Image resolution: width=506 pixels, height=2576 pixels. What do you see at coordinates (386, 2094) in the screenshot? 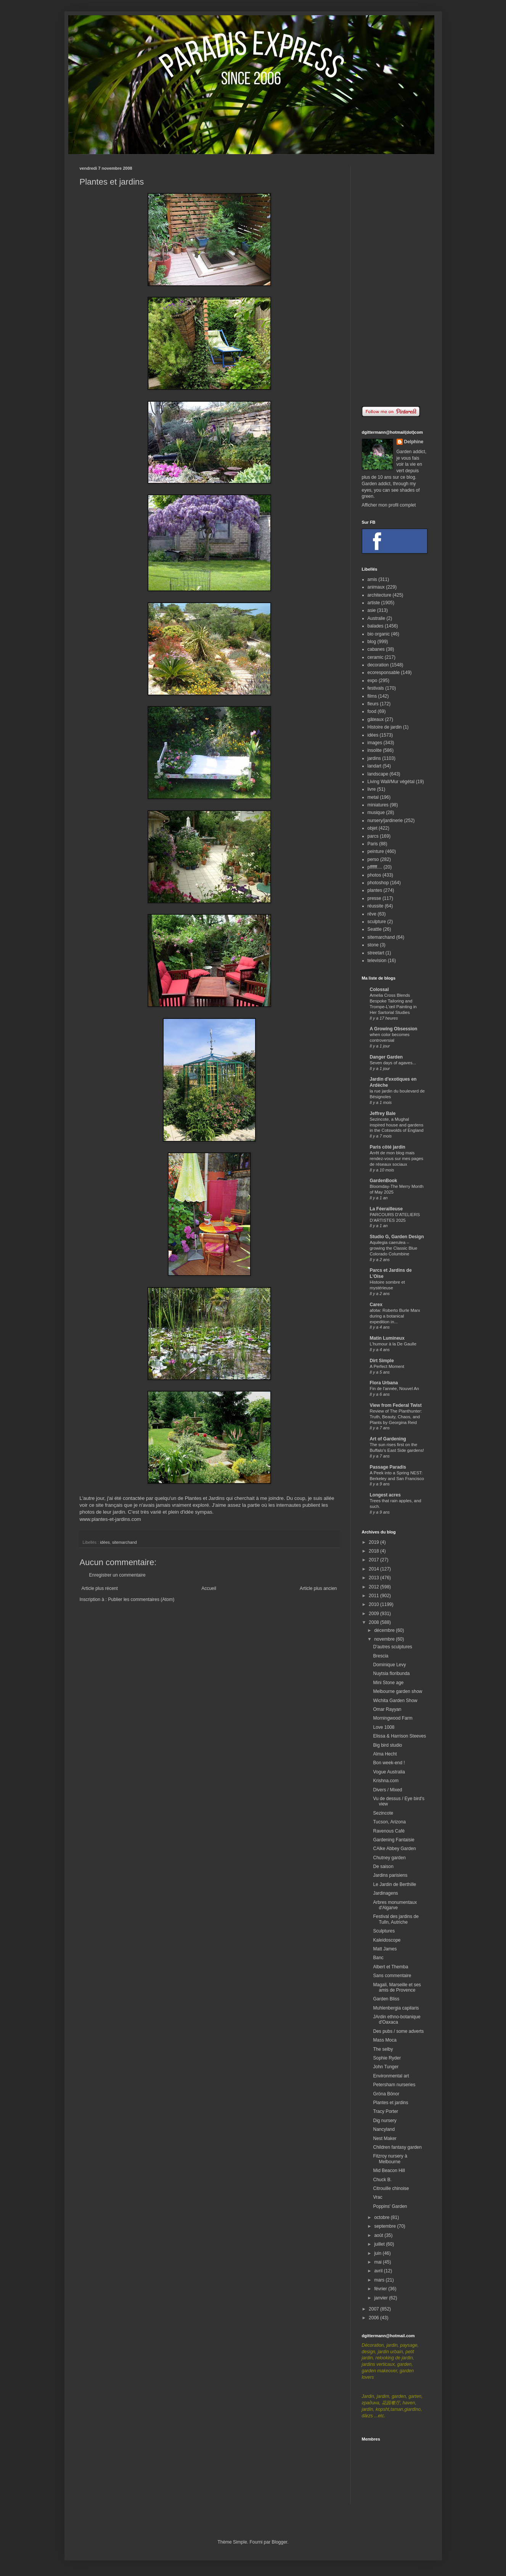
I see `Gröna Bönor` at bounding box center [386, 2094].